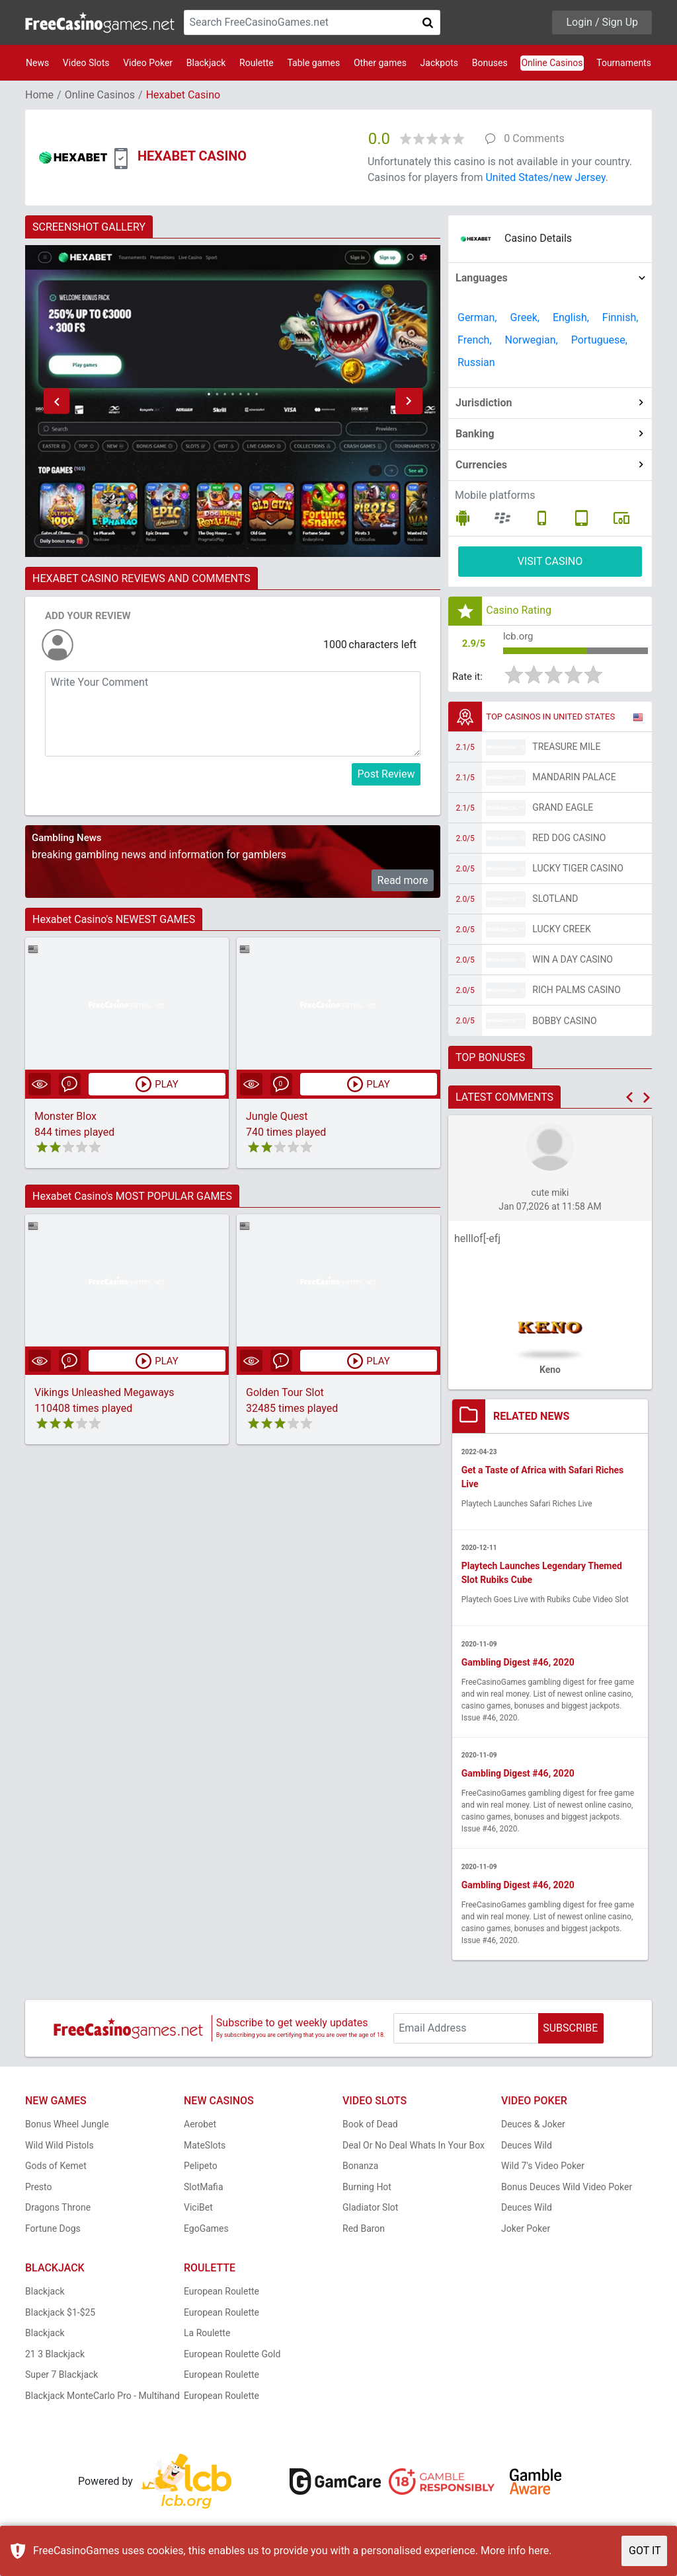 Image resolution: width=677 pixels, height=2576 pixels. I want to click on English,, so click(571, 317).